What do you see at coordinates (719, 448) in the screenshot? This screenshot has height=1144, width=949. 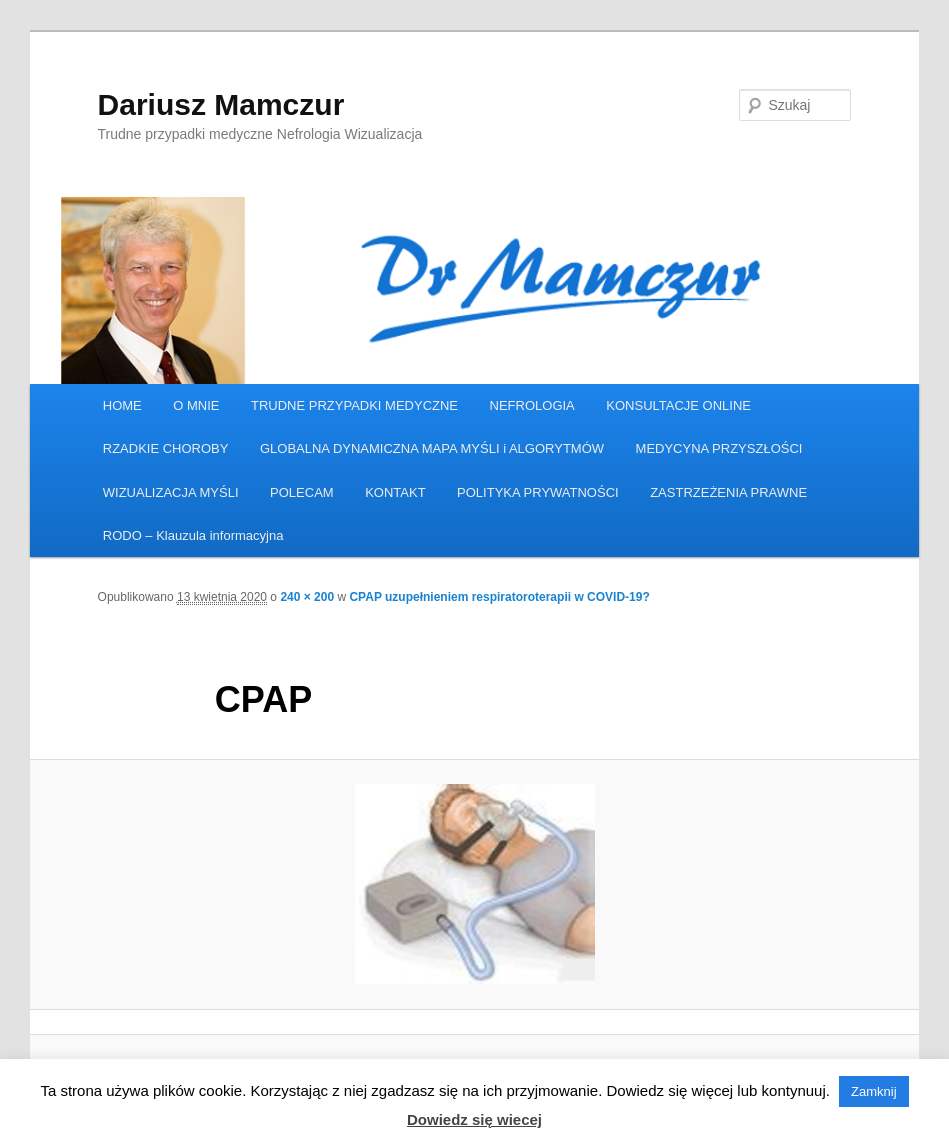 I see `MEDYCYNA PRZYSZŁOŚCI` at bounding box center [719, 448].